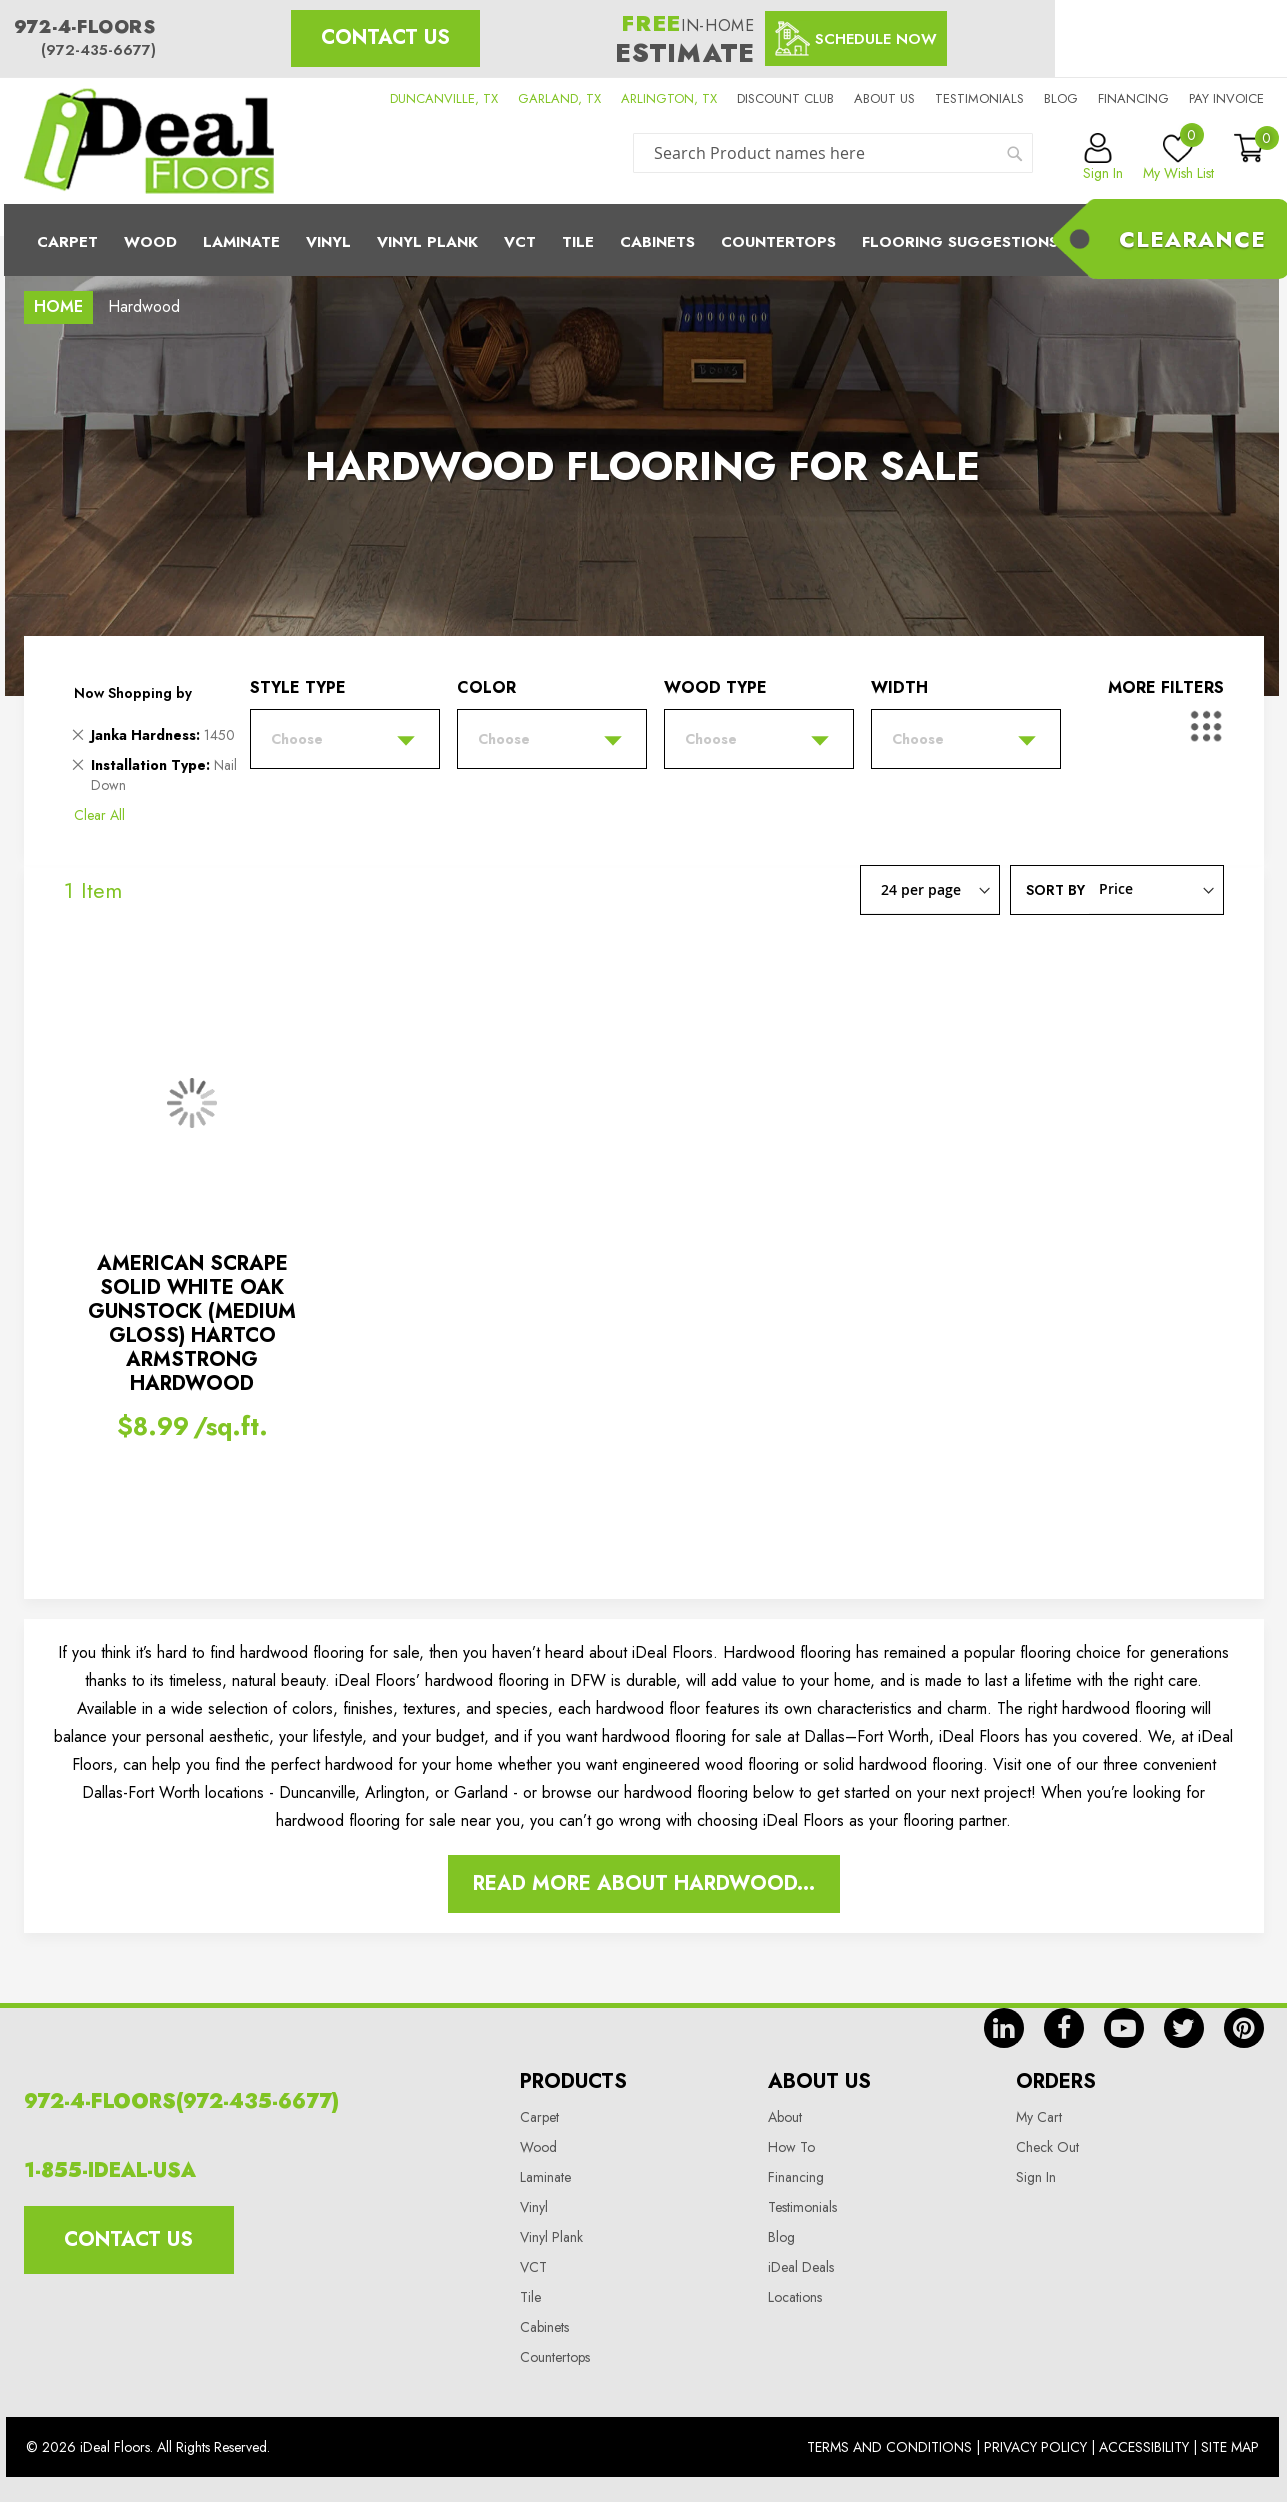 The height and width of the screenshot is (2502, 1287). What do you see at coordinates (801, 2267) in the screenshot?
I see `iDeal Deals` at bounding box center [801, 2267].